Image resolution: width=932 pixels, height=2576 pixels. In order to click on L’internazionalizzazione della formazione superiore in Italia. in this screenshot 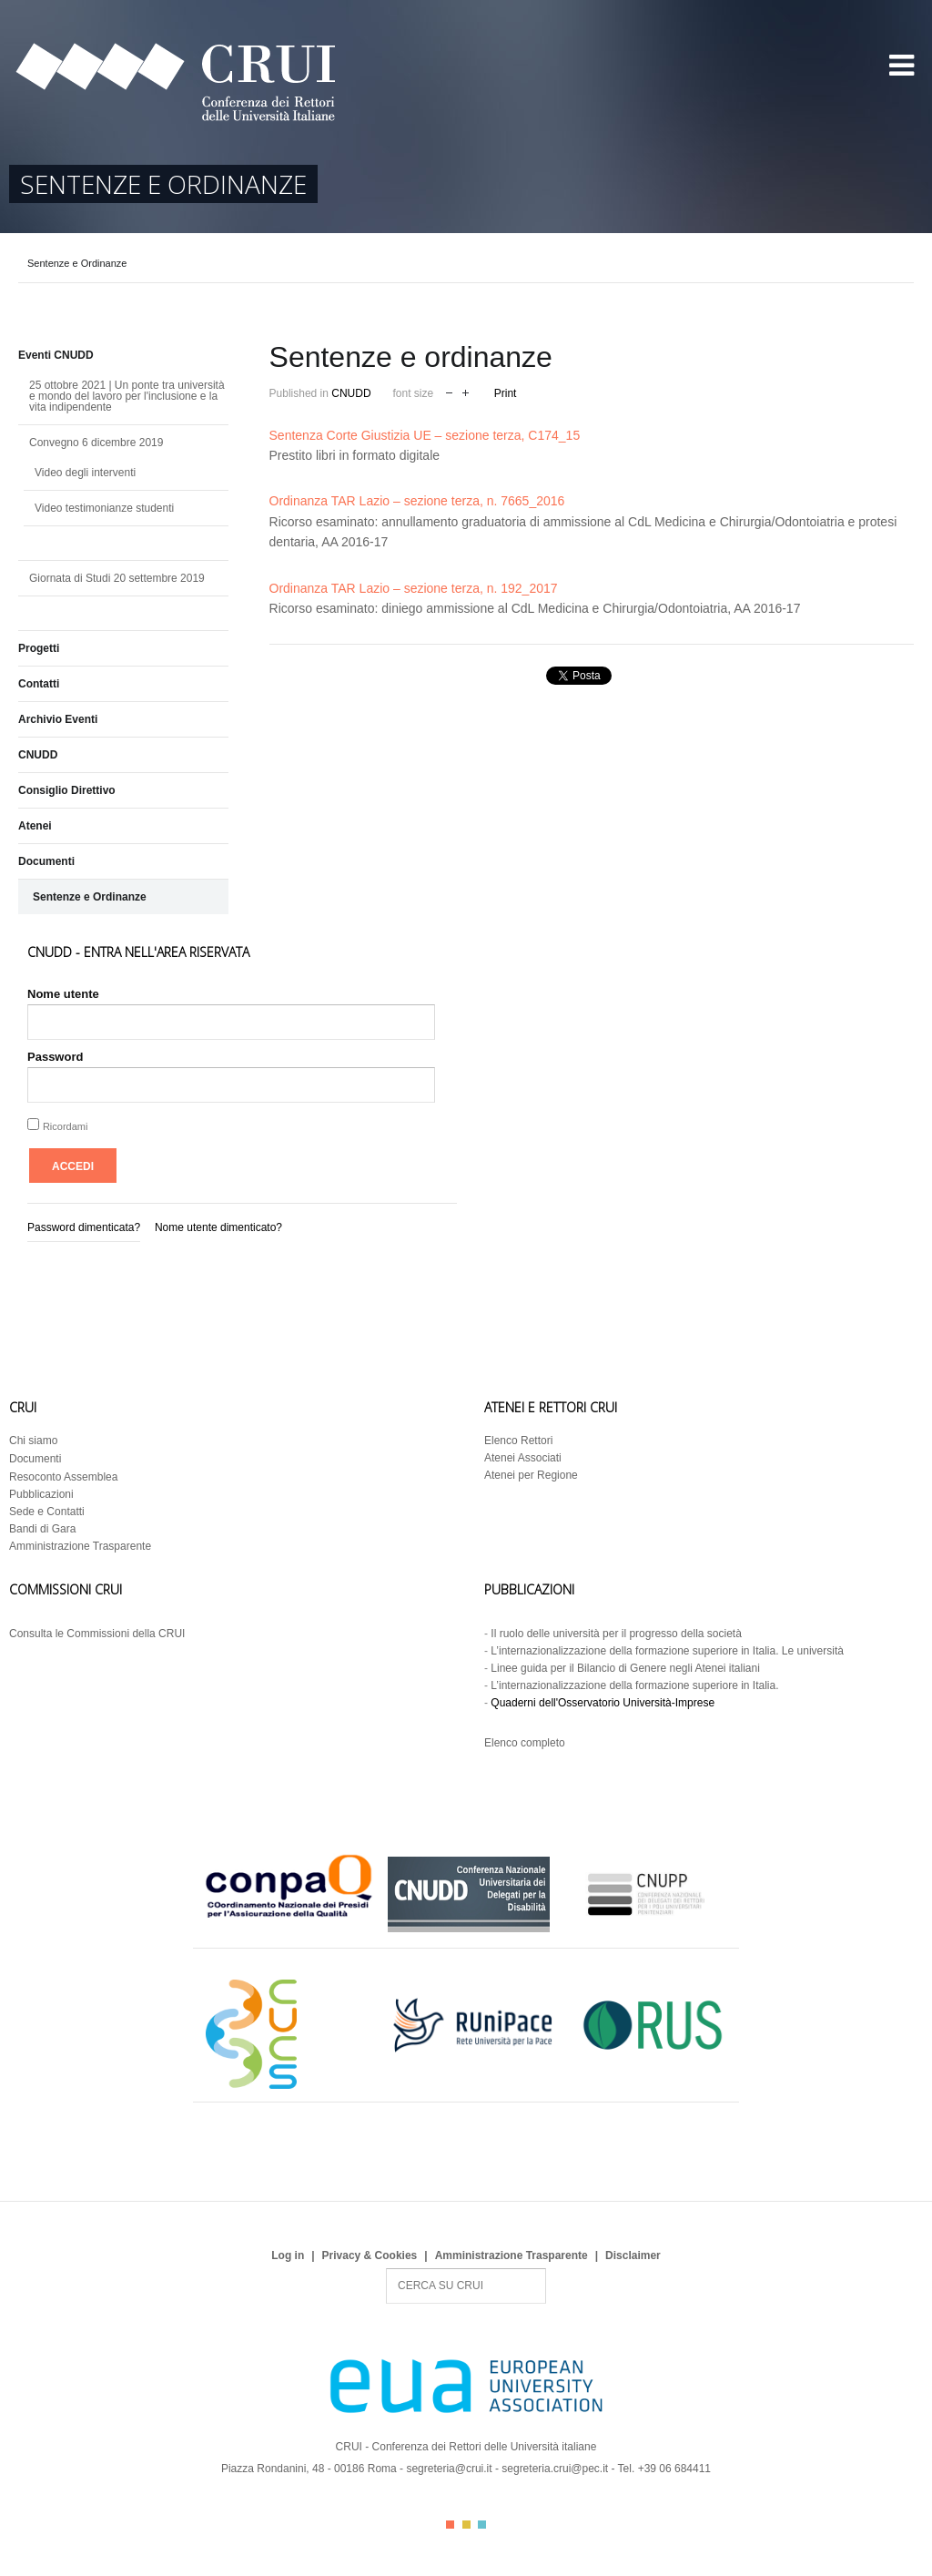, I will do `click(634, 1685)`.